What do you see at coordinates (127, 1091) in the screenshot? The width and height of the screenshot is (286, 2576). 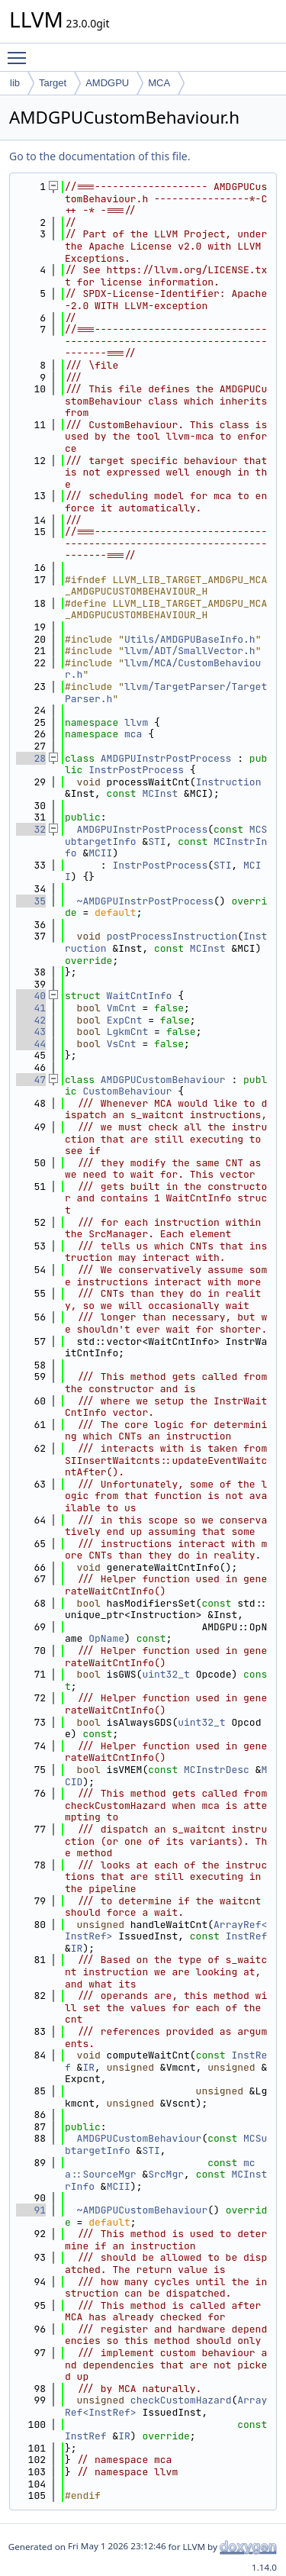 I see `CustomBehaviour` at bounding box center [127, 1091].